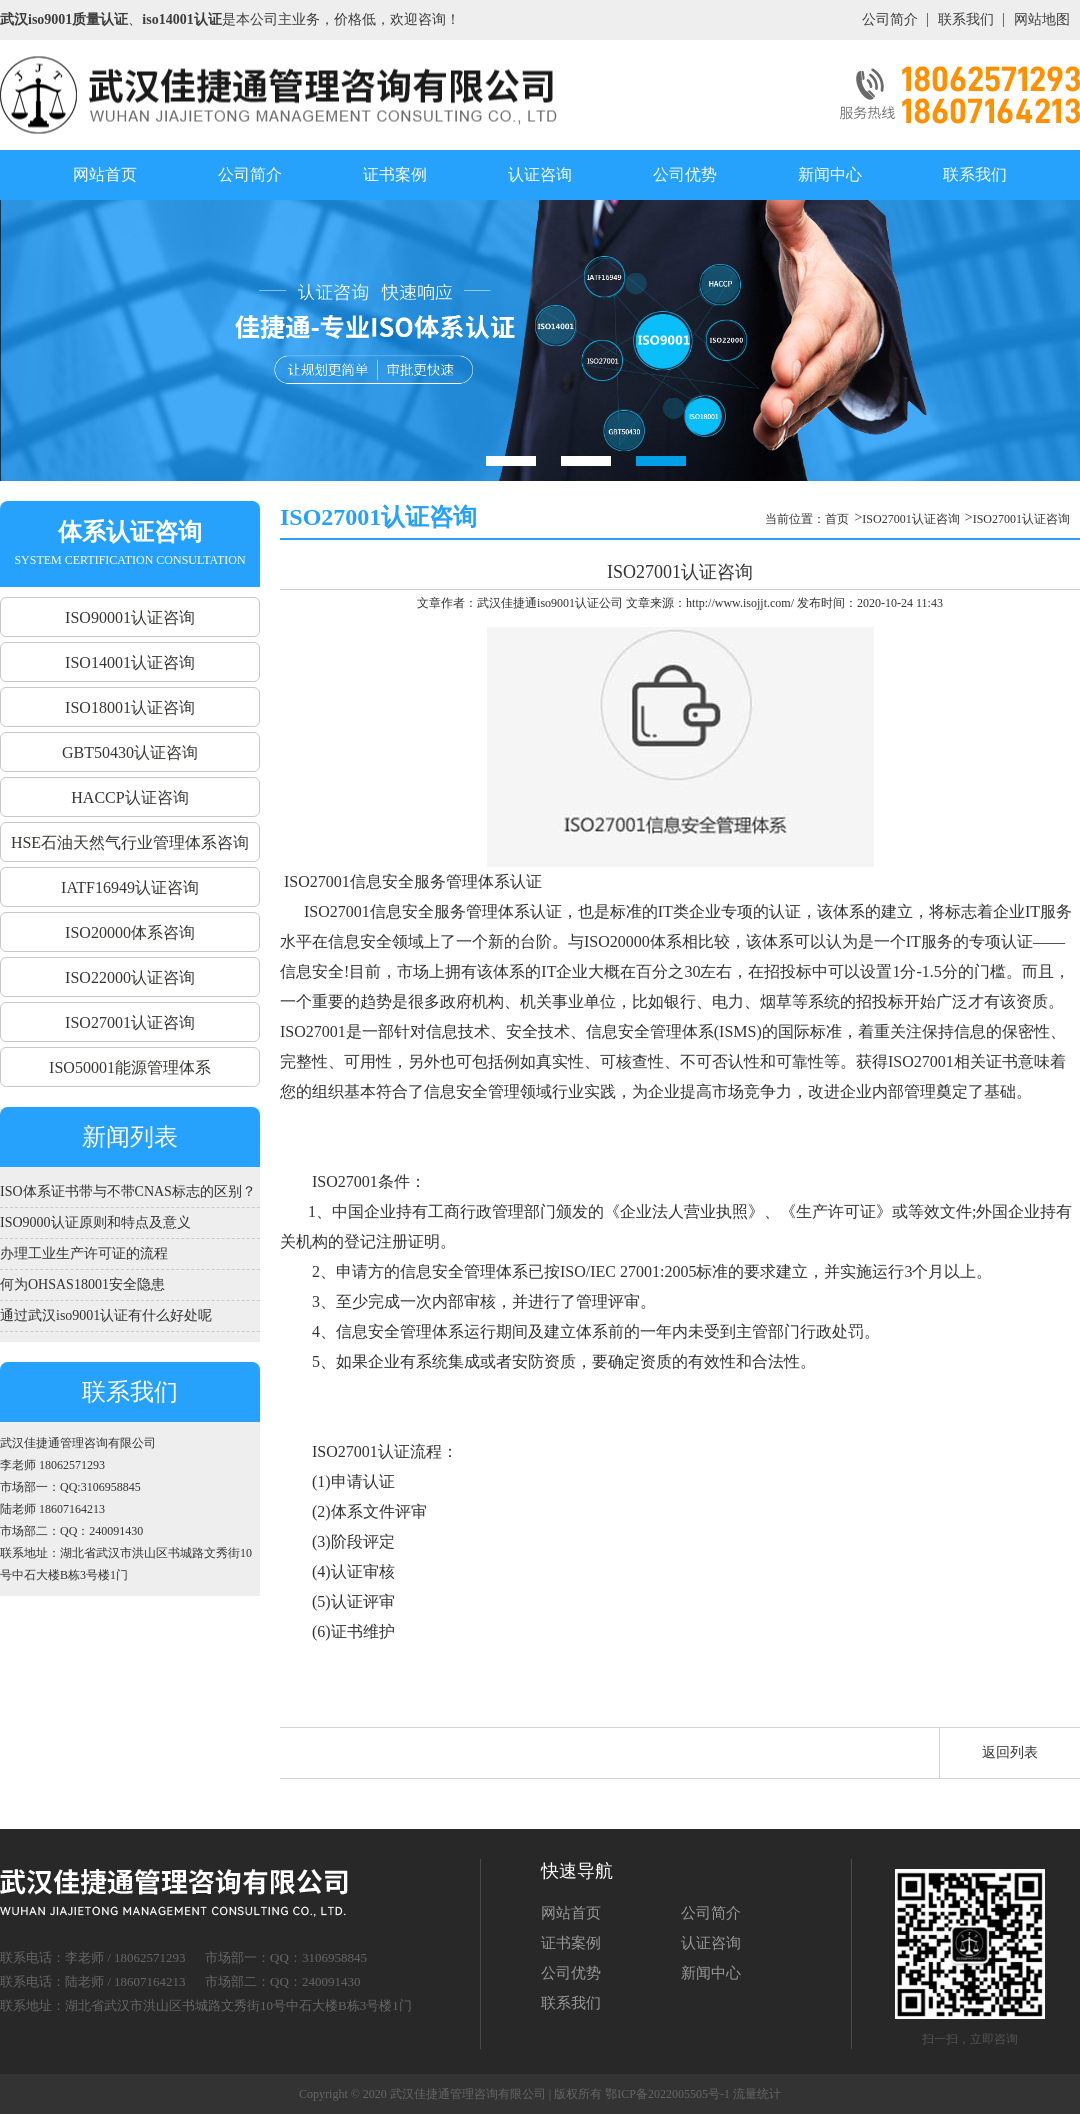 The width and height of the screenshot is (1080, 2114). Describe the element at coordinates (1042, 19) in the screenshot. I see `网站地图` at that location.